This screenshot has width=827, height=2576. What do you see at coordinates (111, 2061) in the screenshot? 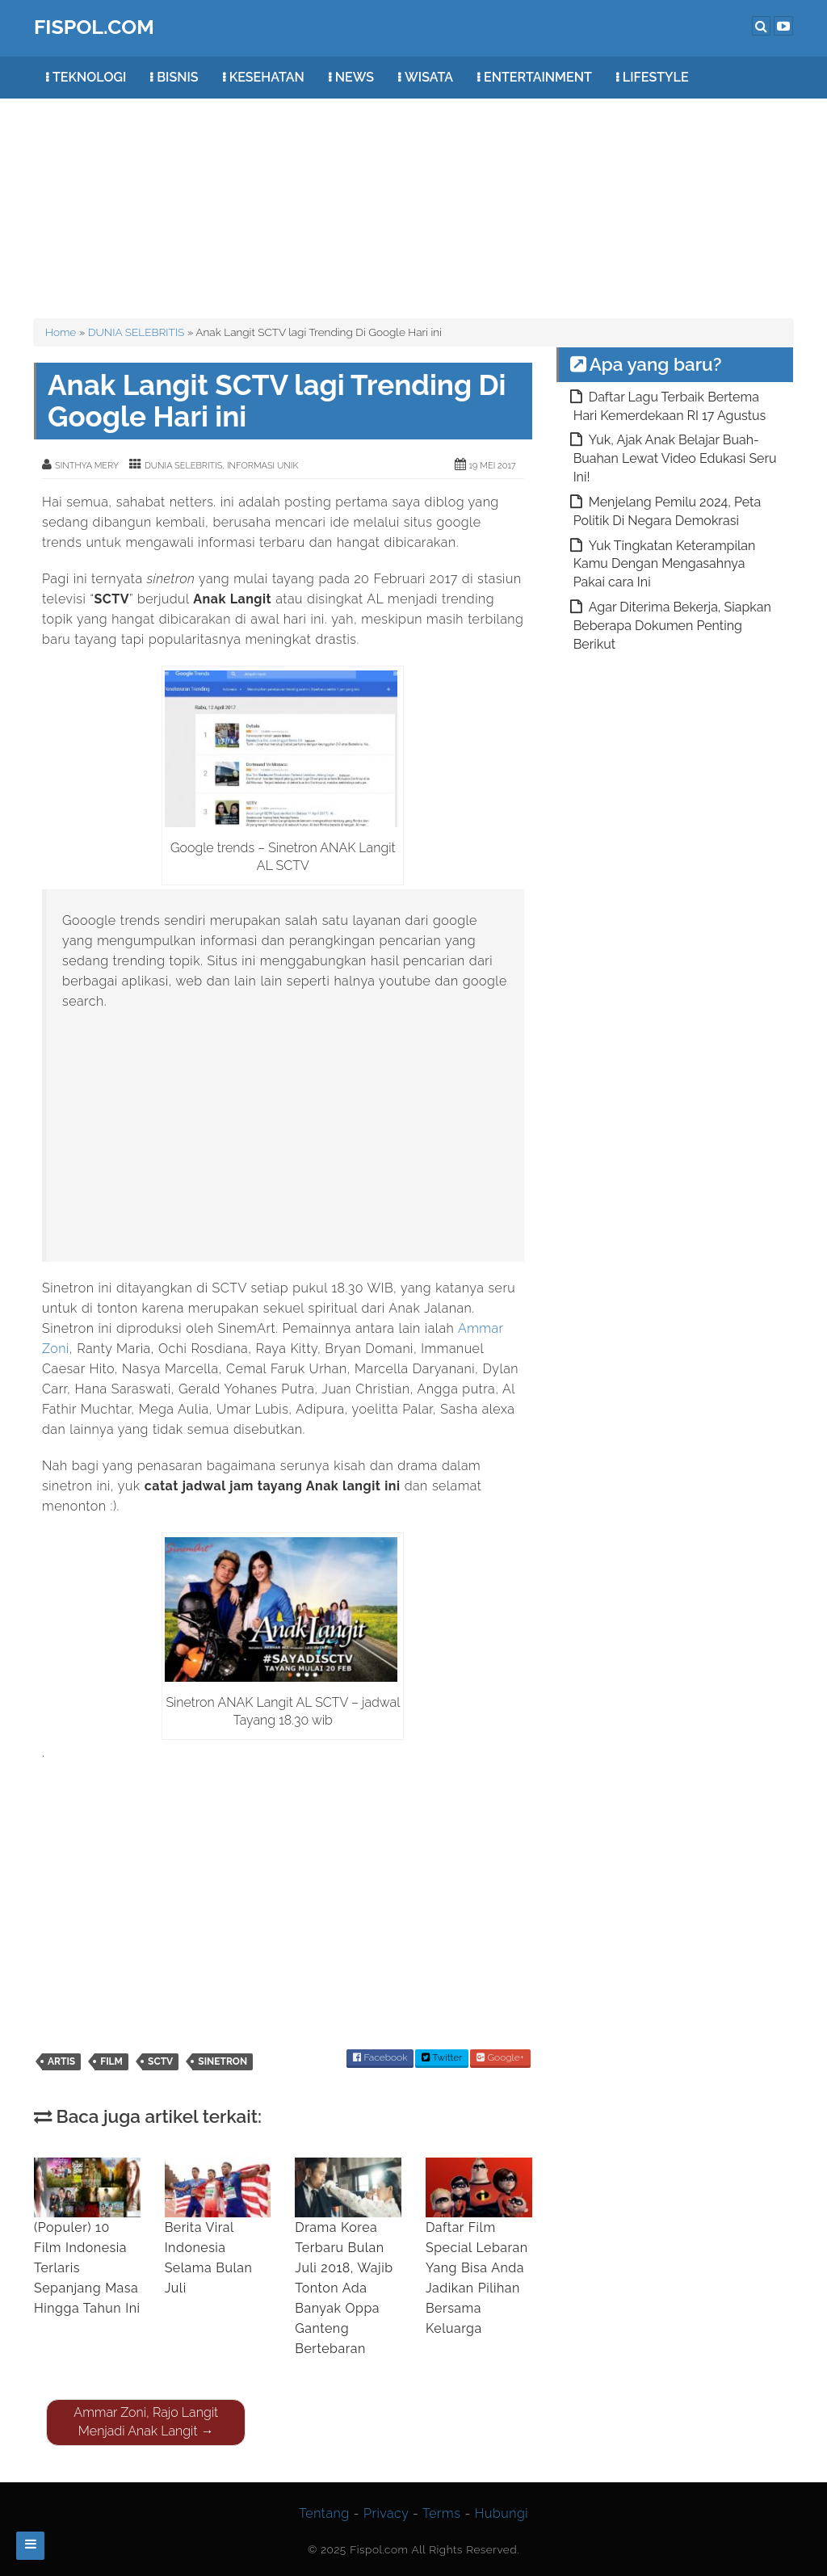
I see `film` at bounding box center [111, 2061].